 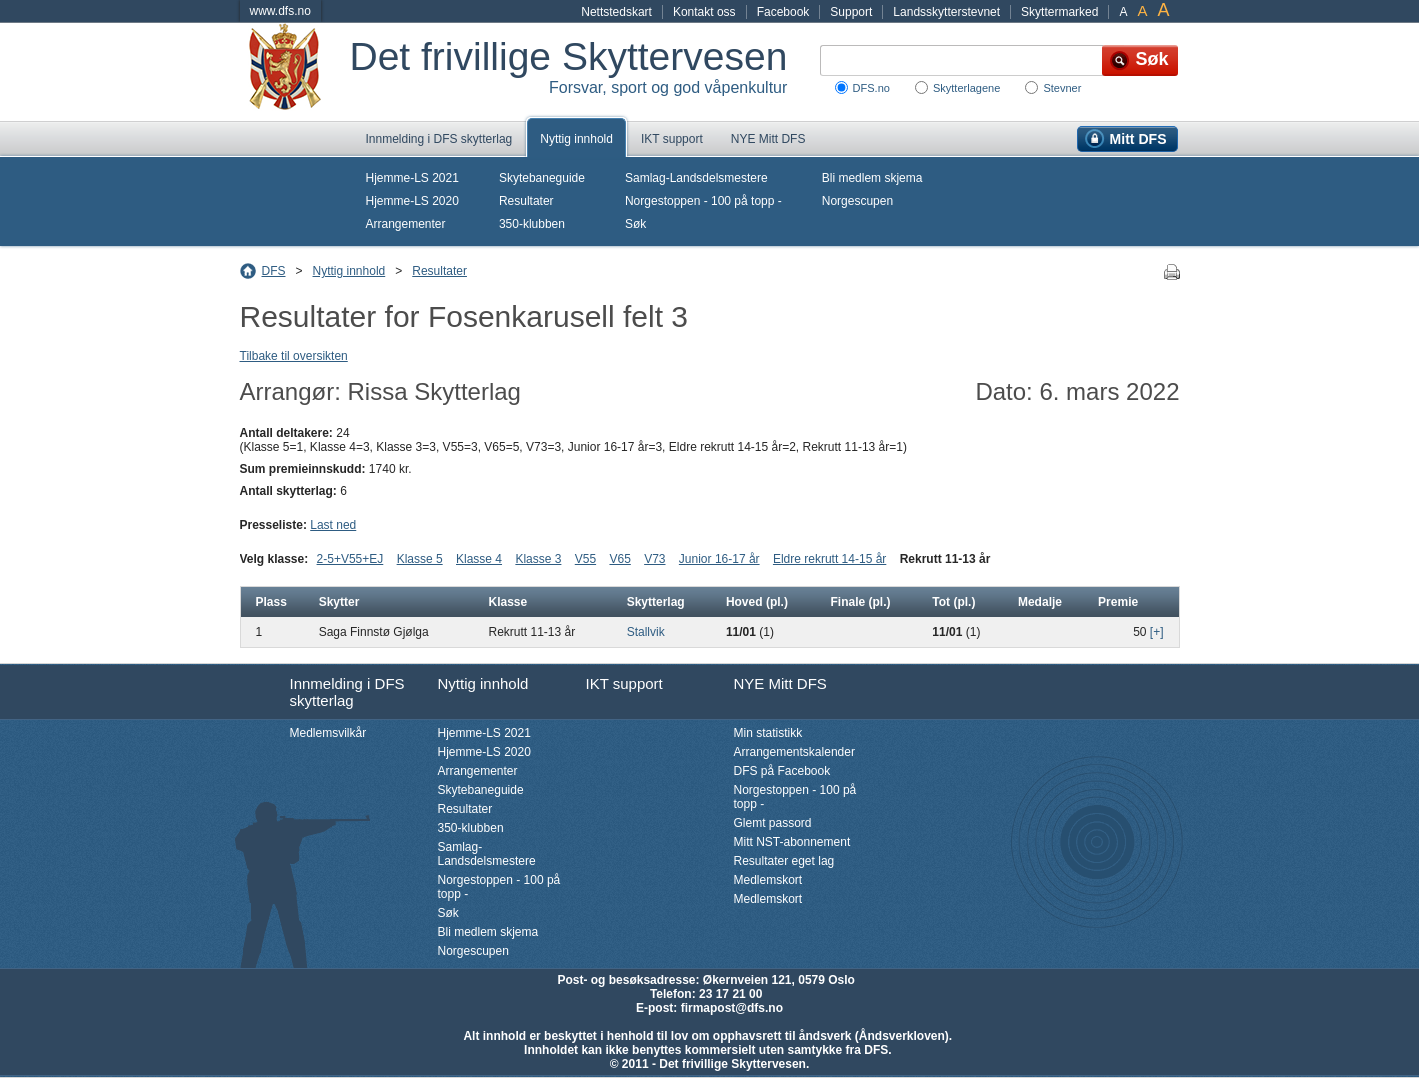 I want to click on 2-5+V55+EJ, so click(x=350, y=559).